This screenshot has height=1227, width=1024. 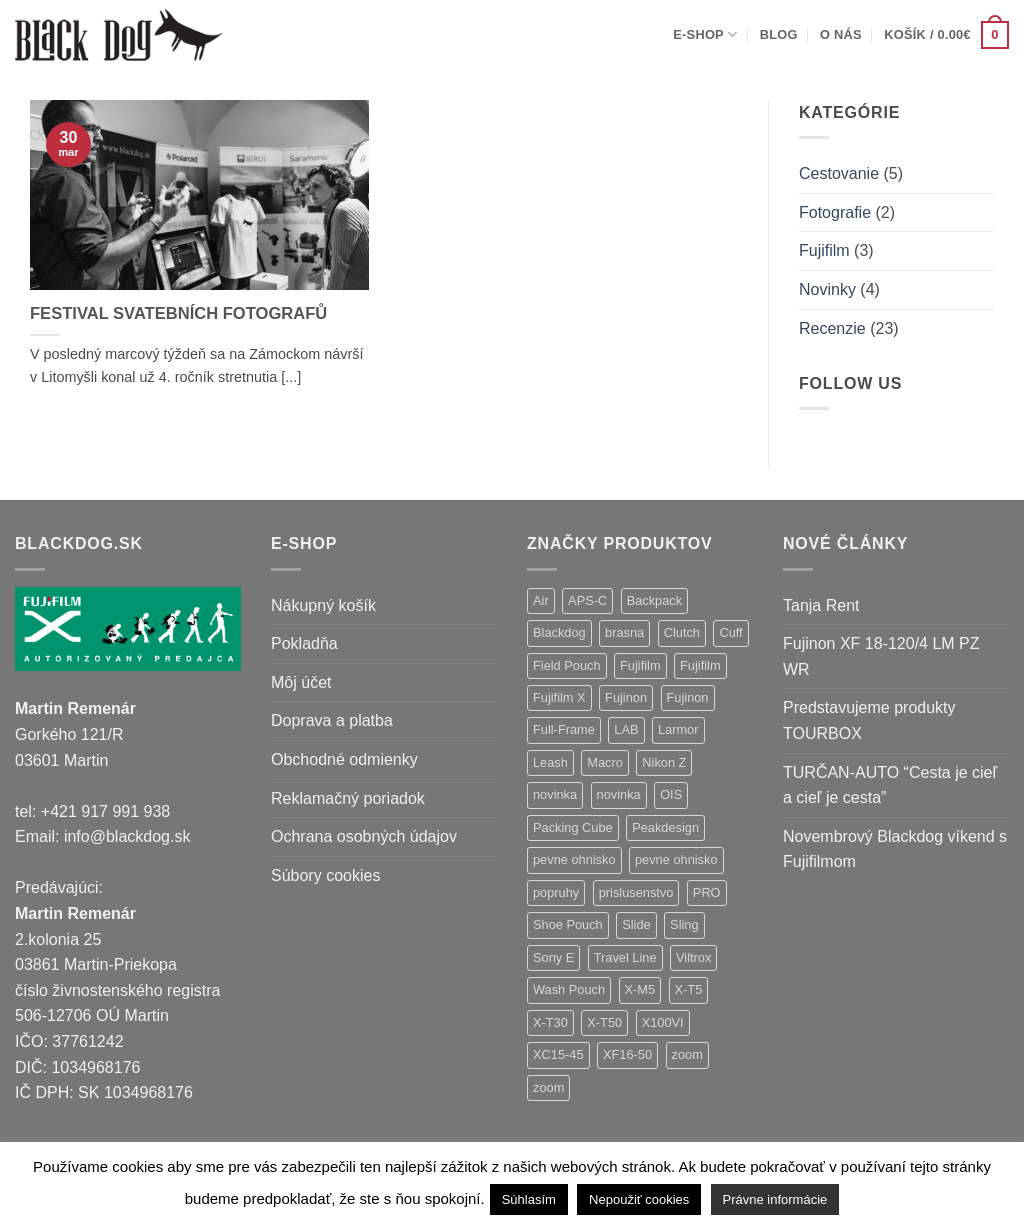 I want to click on Recenzie, so click(x=832, y=328).